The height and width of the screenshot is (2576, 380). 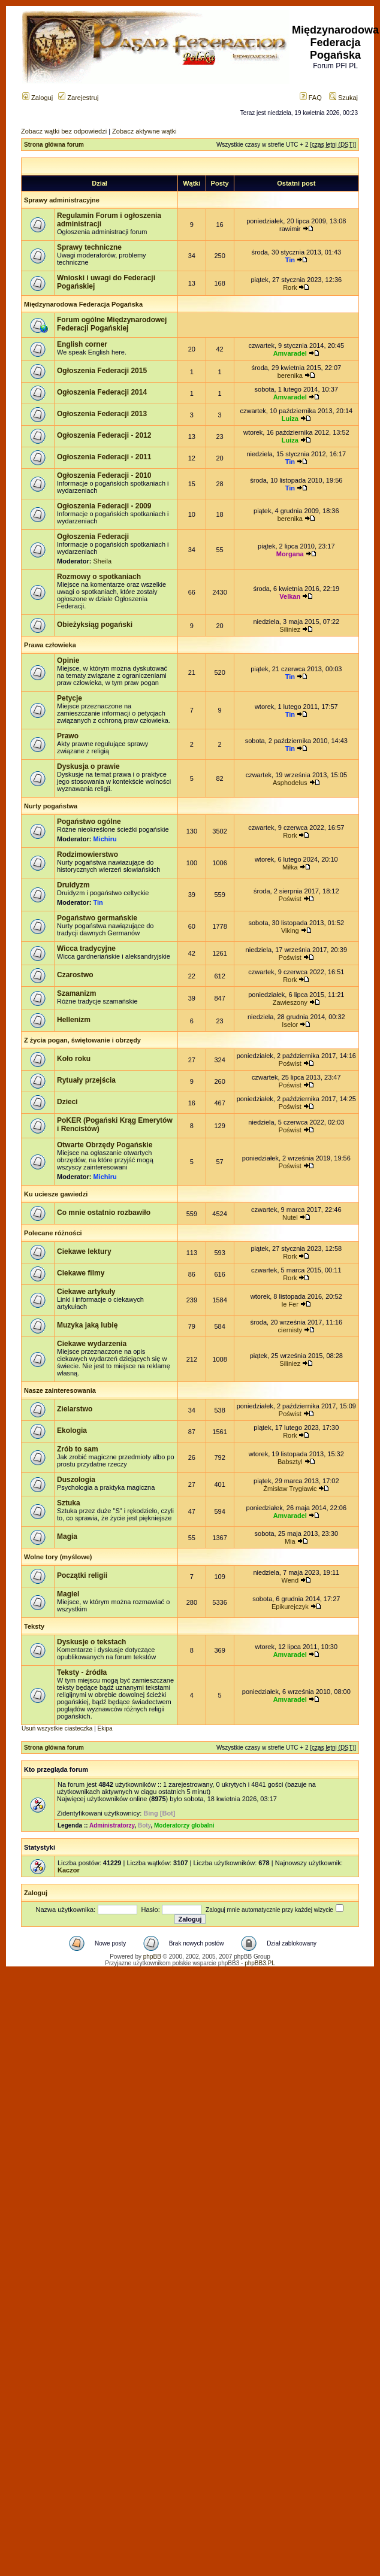 What do you see at coordinates (290, 782) in the screenshot?
I see `Asphodelus` at bounding box center [290, 782].